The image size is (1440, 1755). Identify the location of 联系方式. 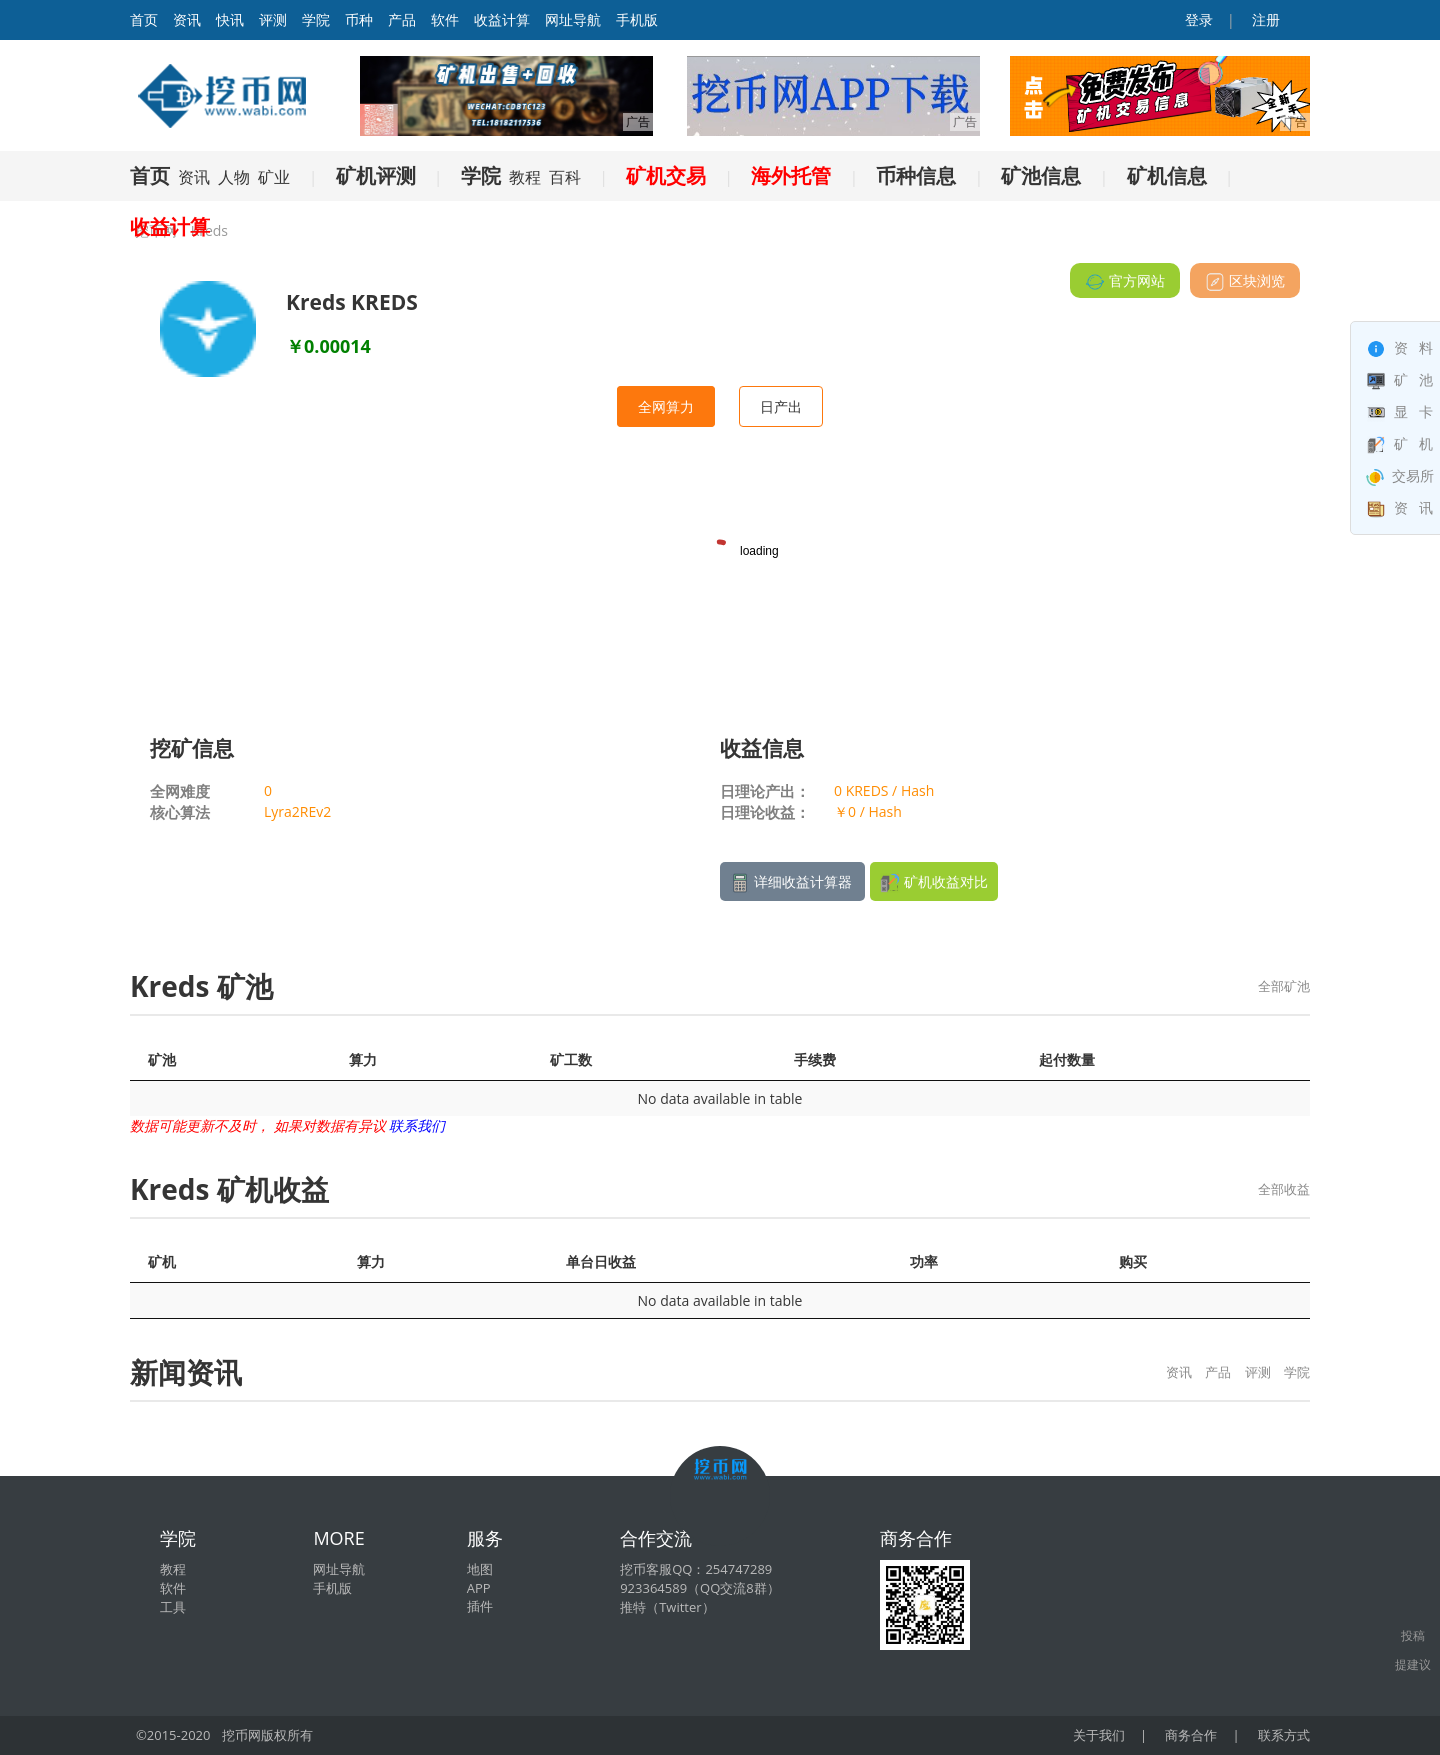
(1284, 1735).